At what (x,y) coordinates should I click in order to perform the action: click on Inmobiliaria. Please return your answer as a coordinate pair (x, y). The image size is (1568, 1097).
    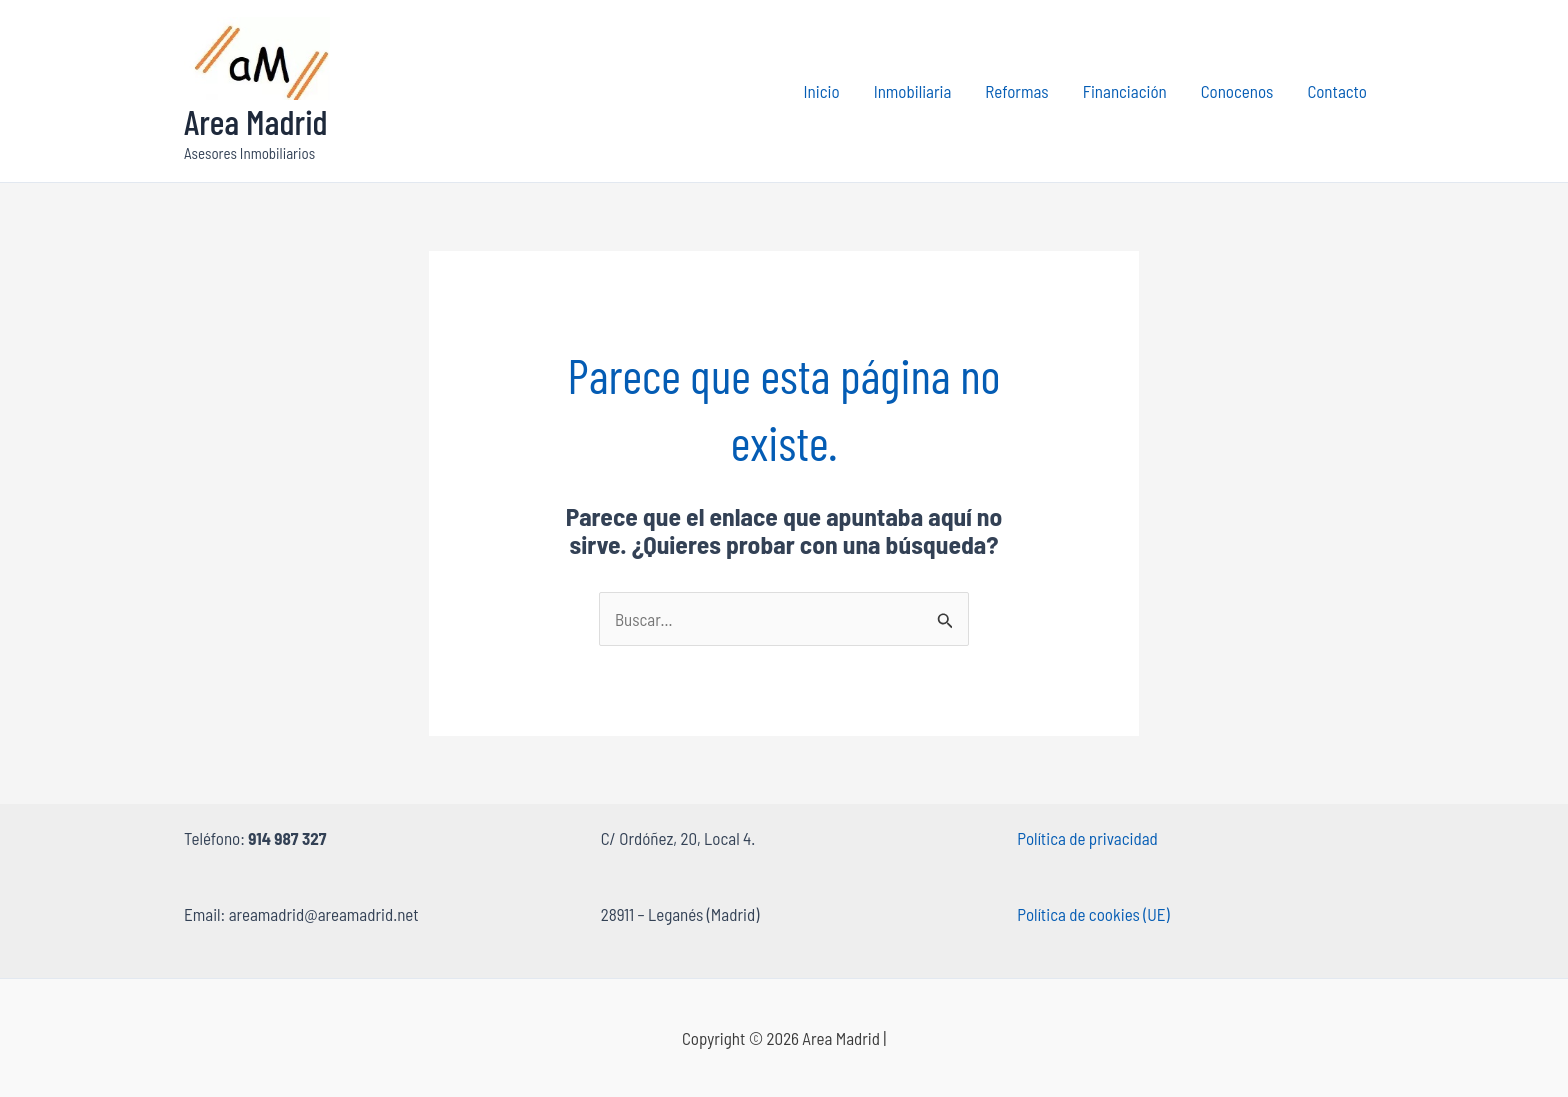
    Looking at the image, I should click on (913, 91).